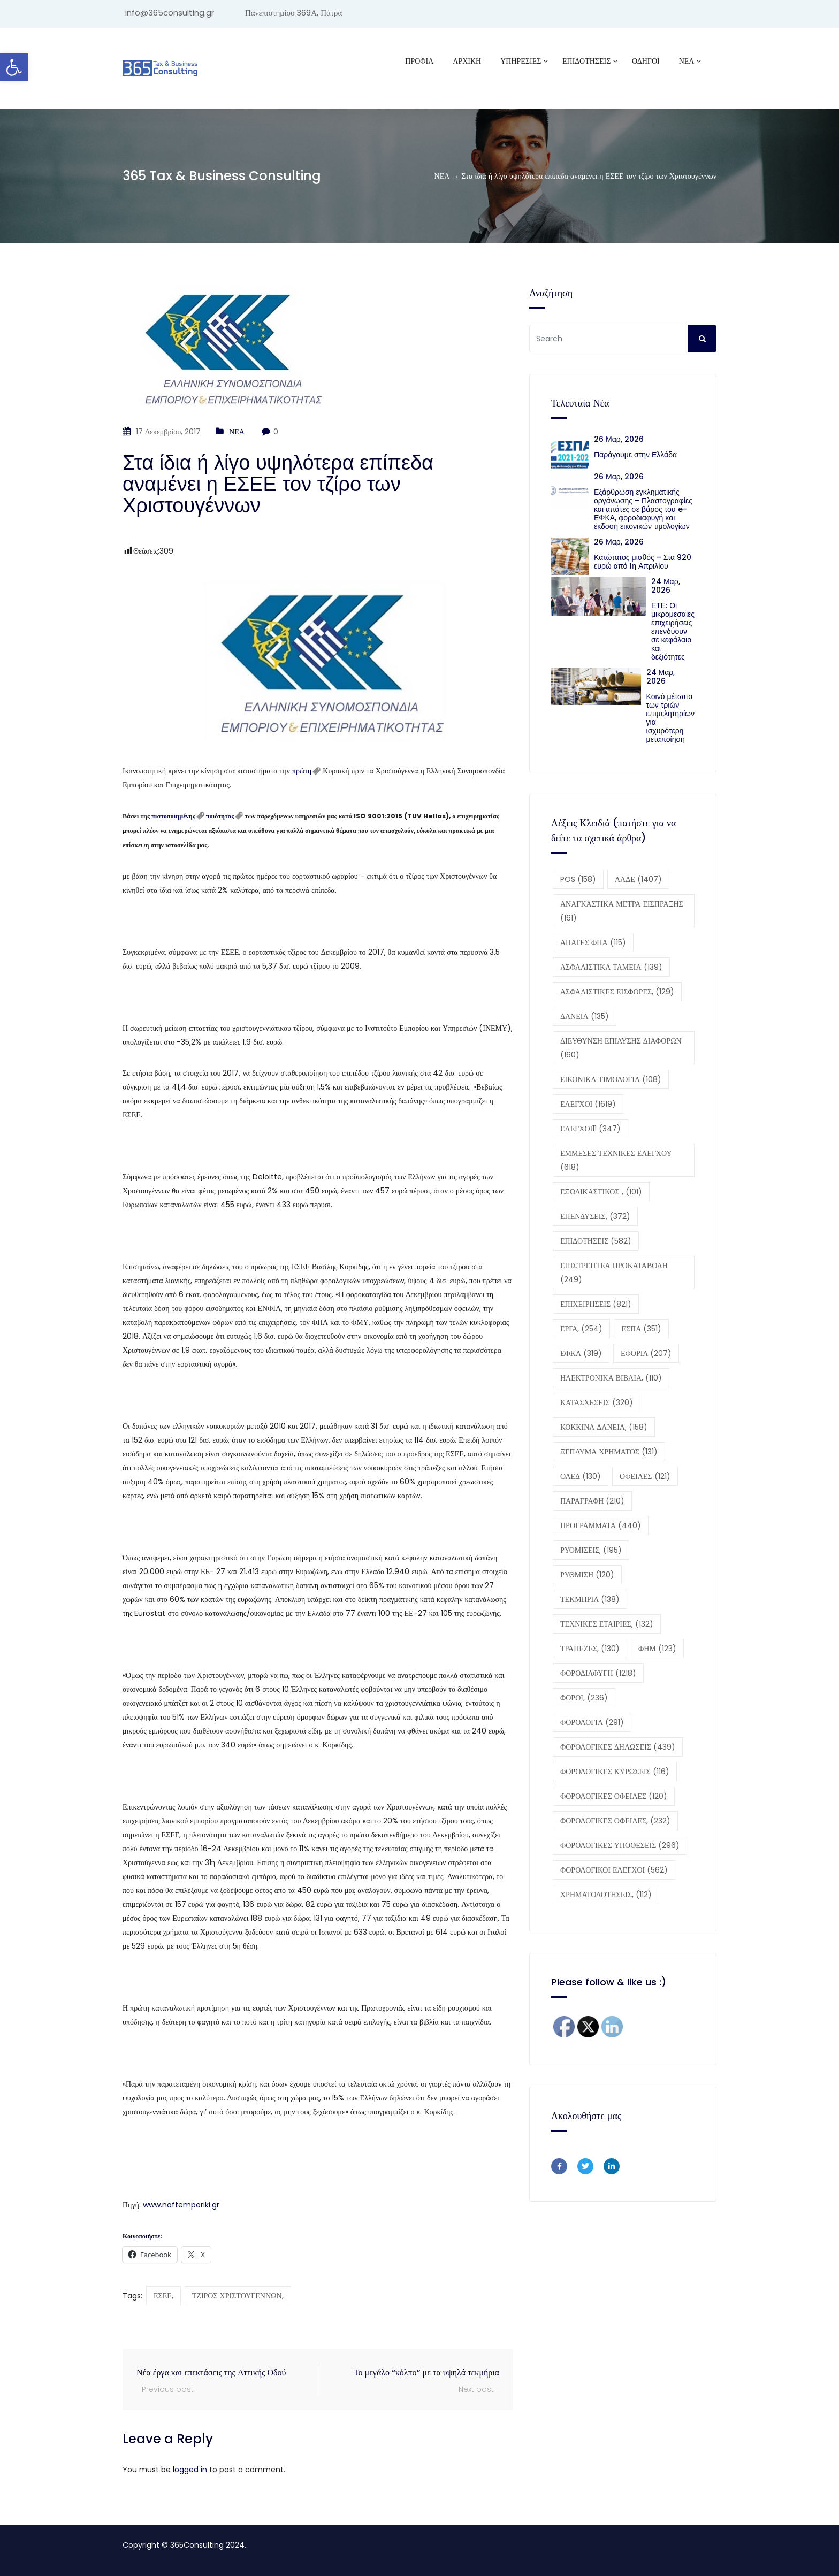  I want to click on ποιότητας, so click(220, 816).